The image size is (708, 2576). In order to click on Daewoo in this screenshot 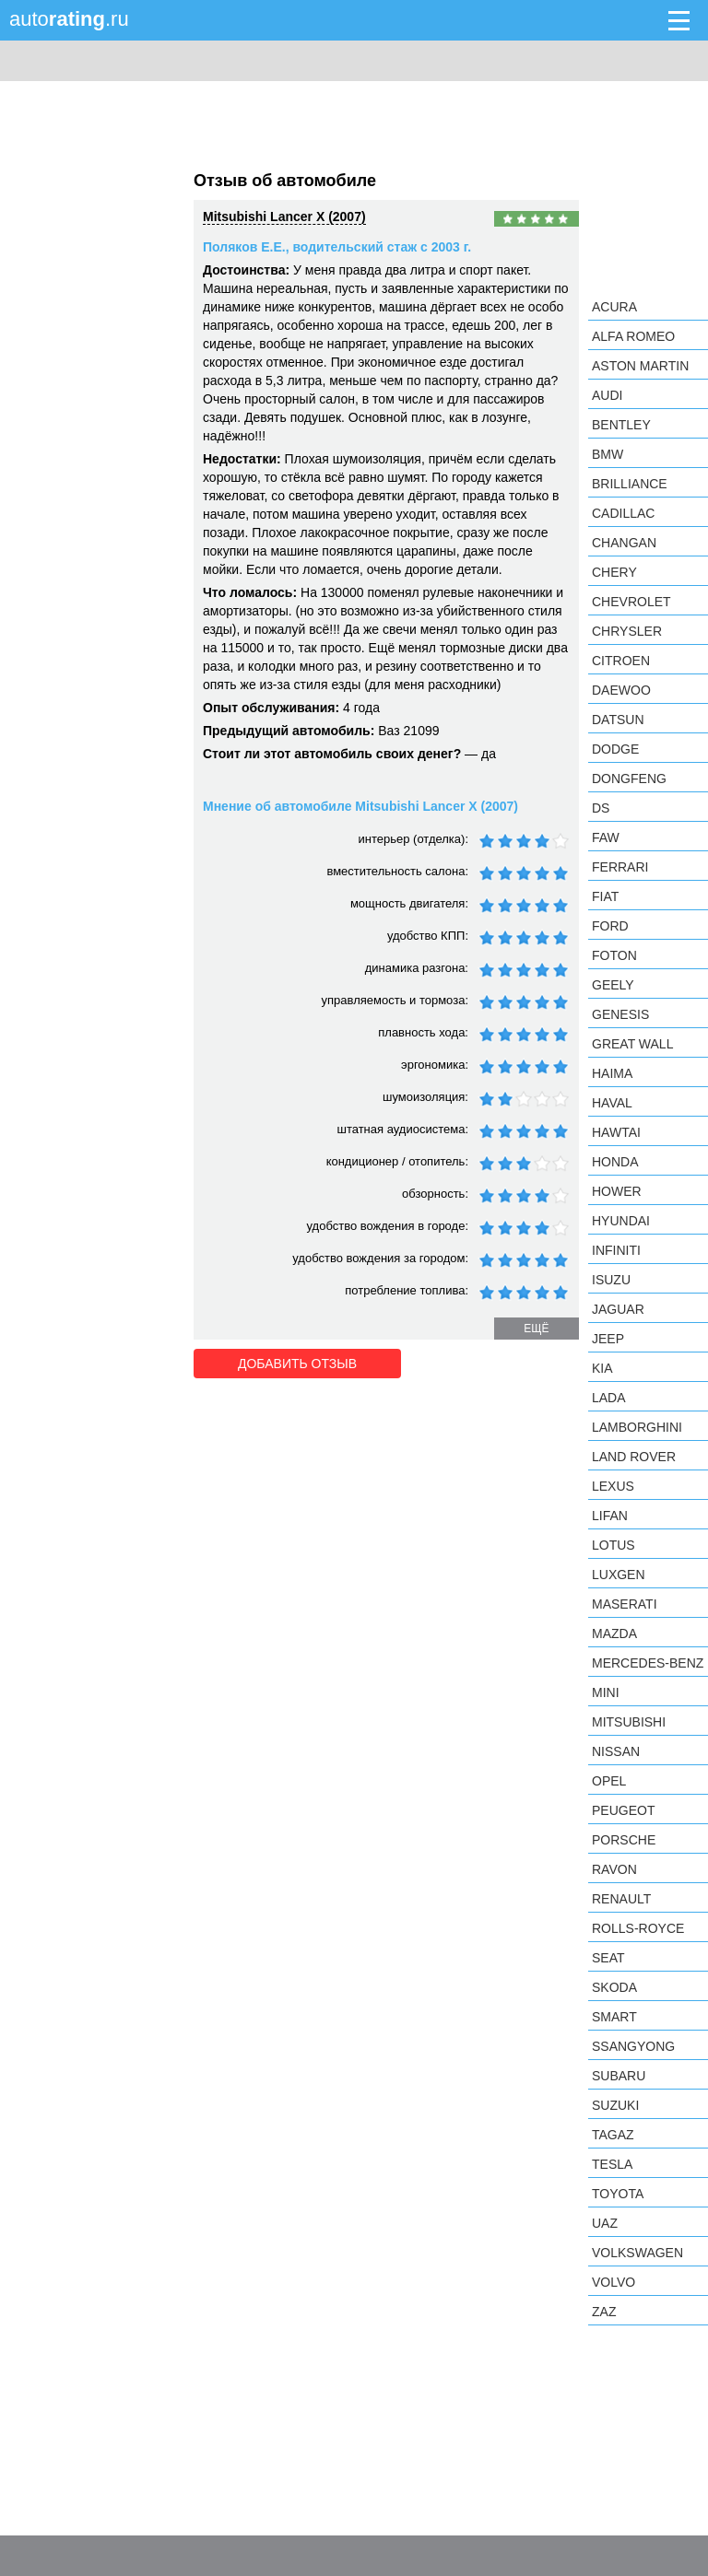, I will do `click(621, 690)`.